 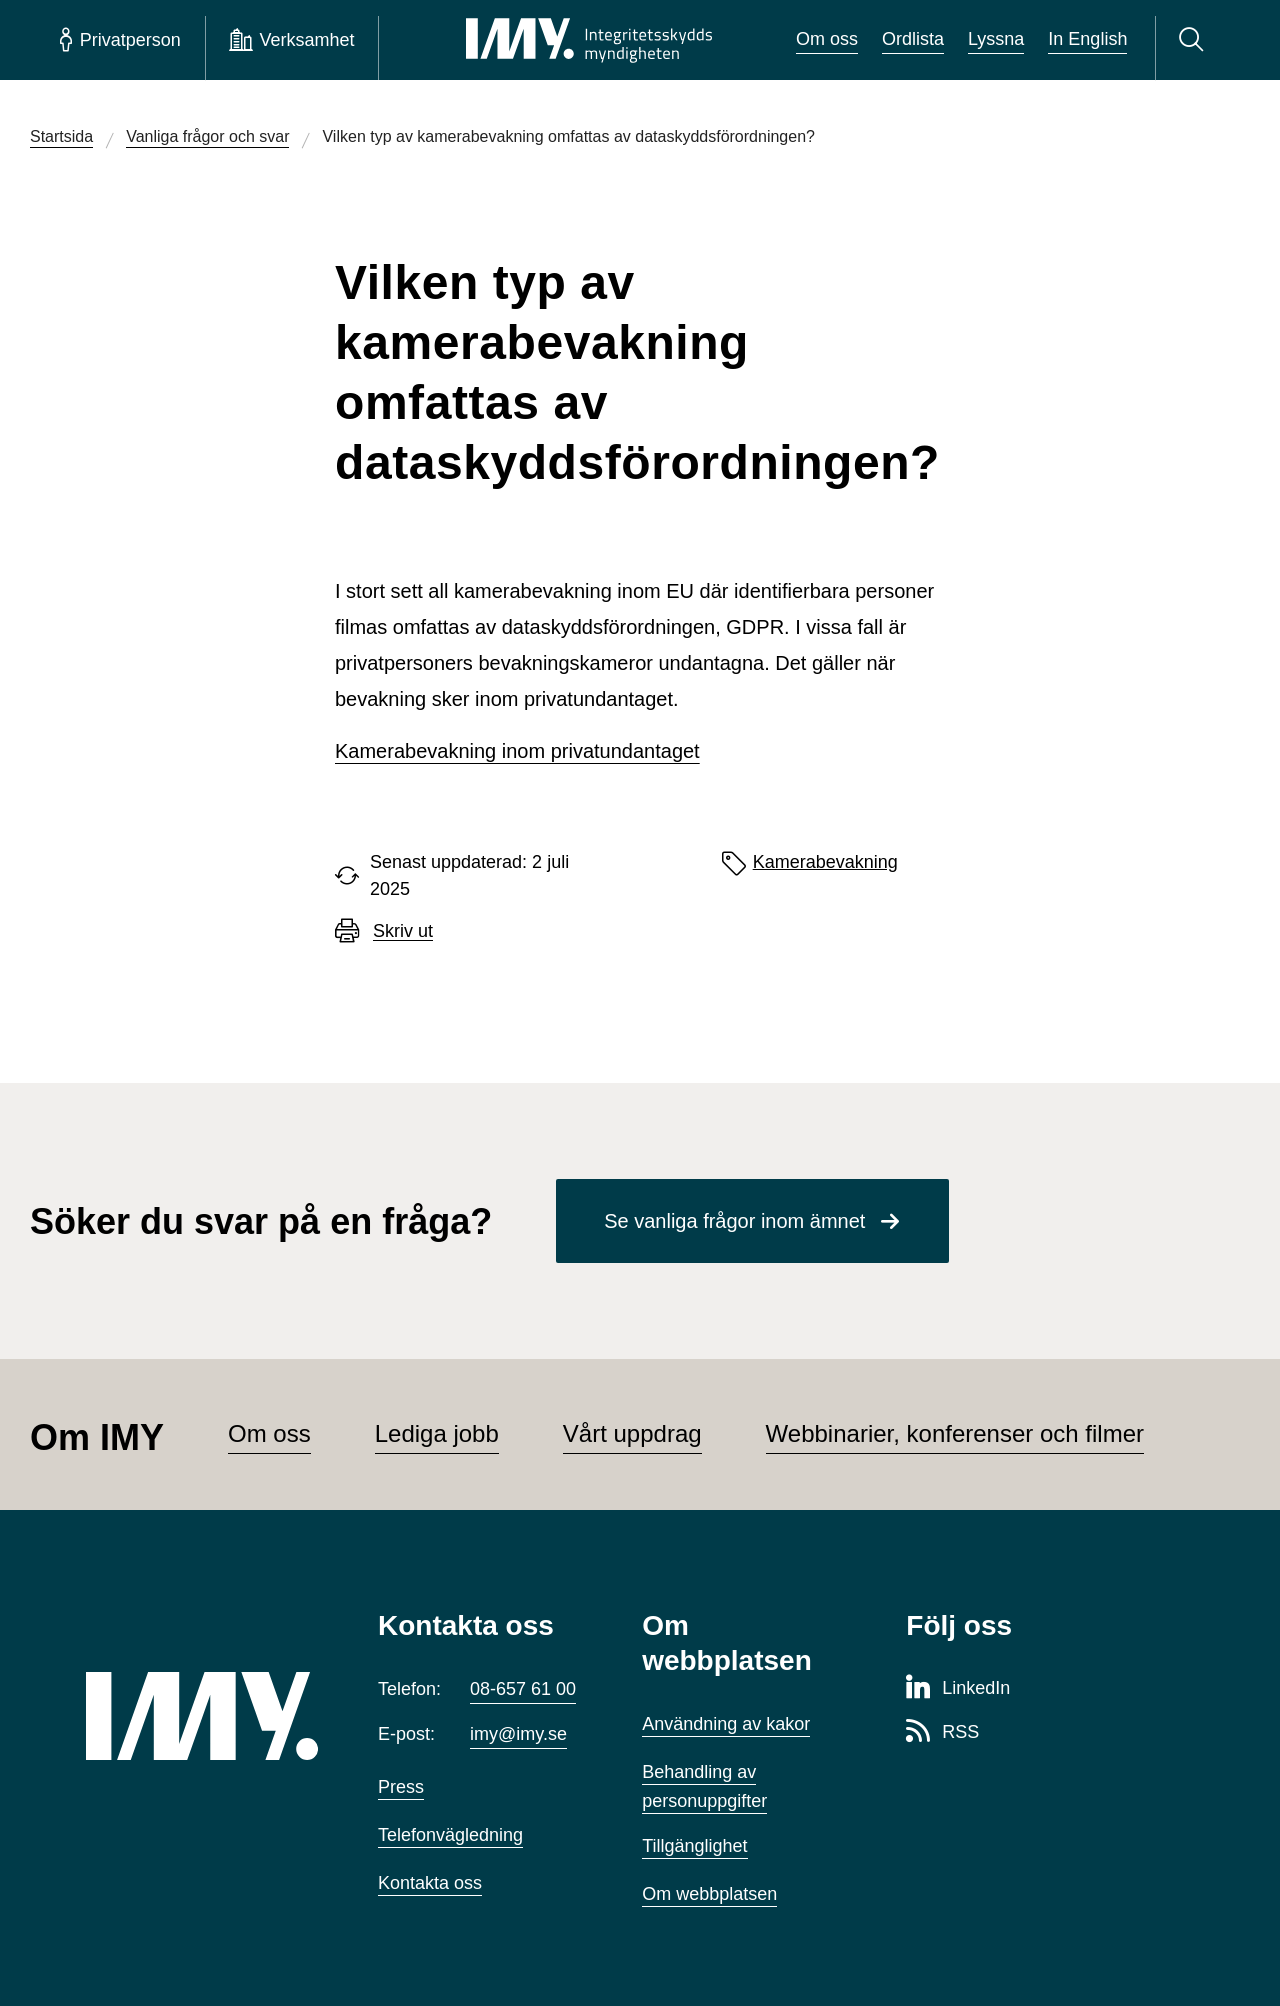 What do you see at coordinates (709, 1894) in the screenshot?
I see `Om webbplatsen` at bounding box center [709, 1894].